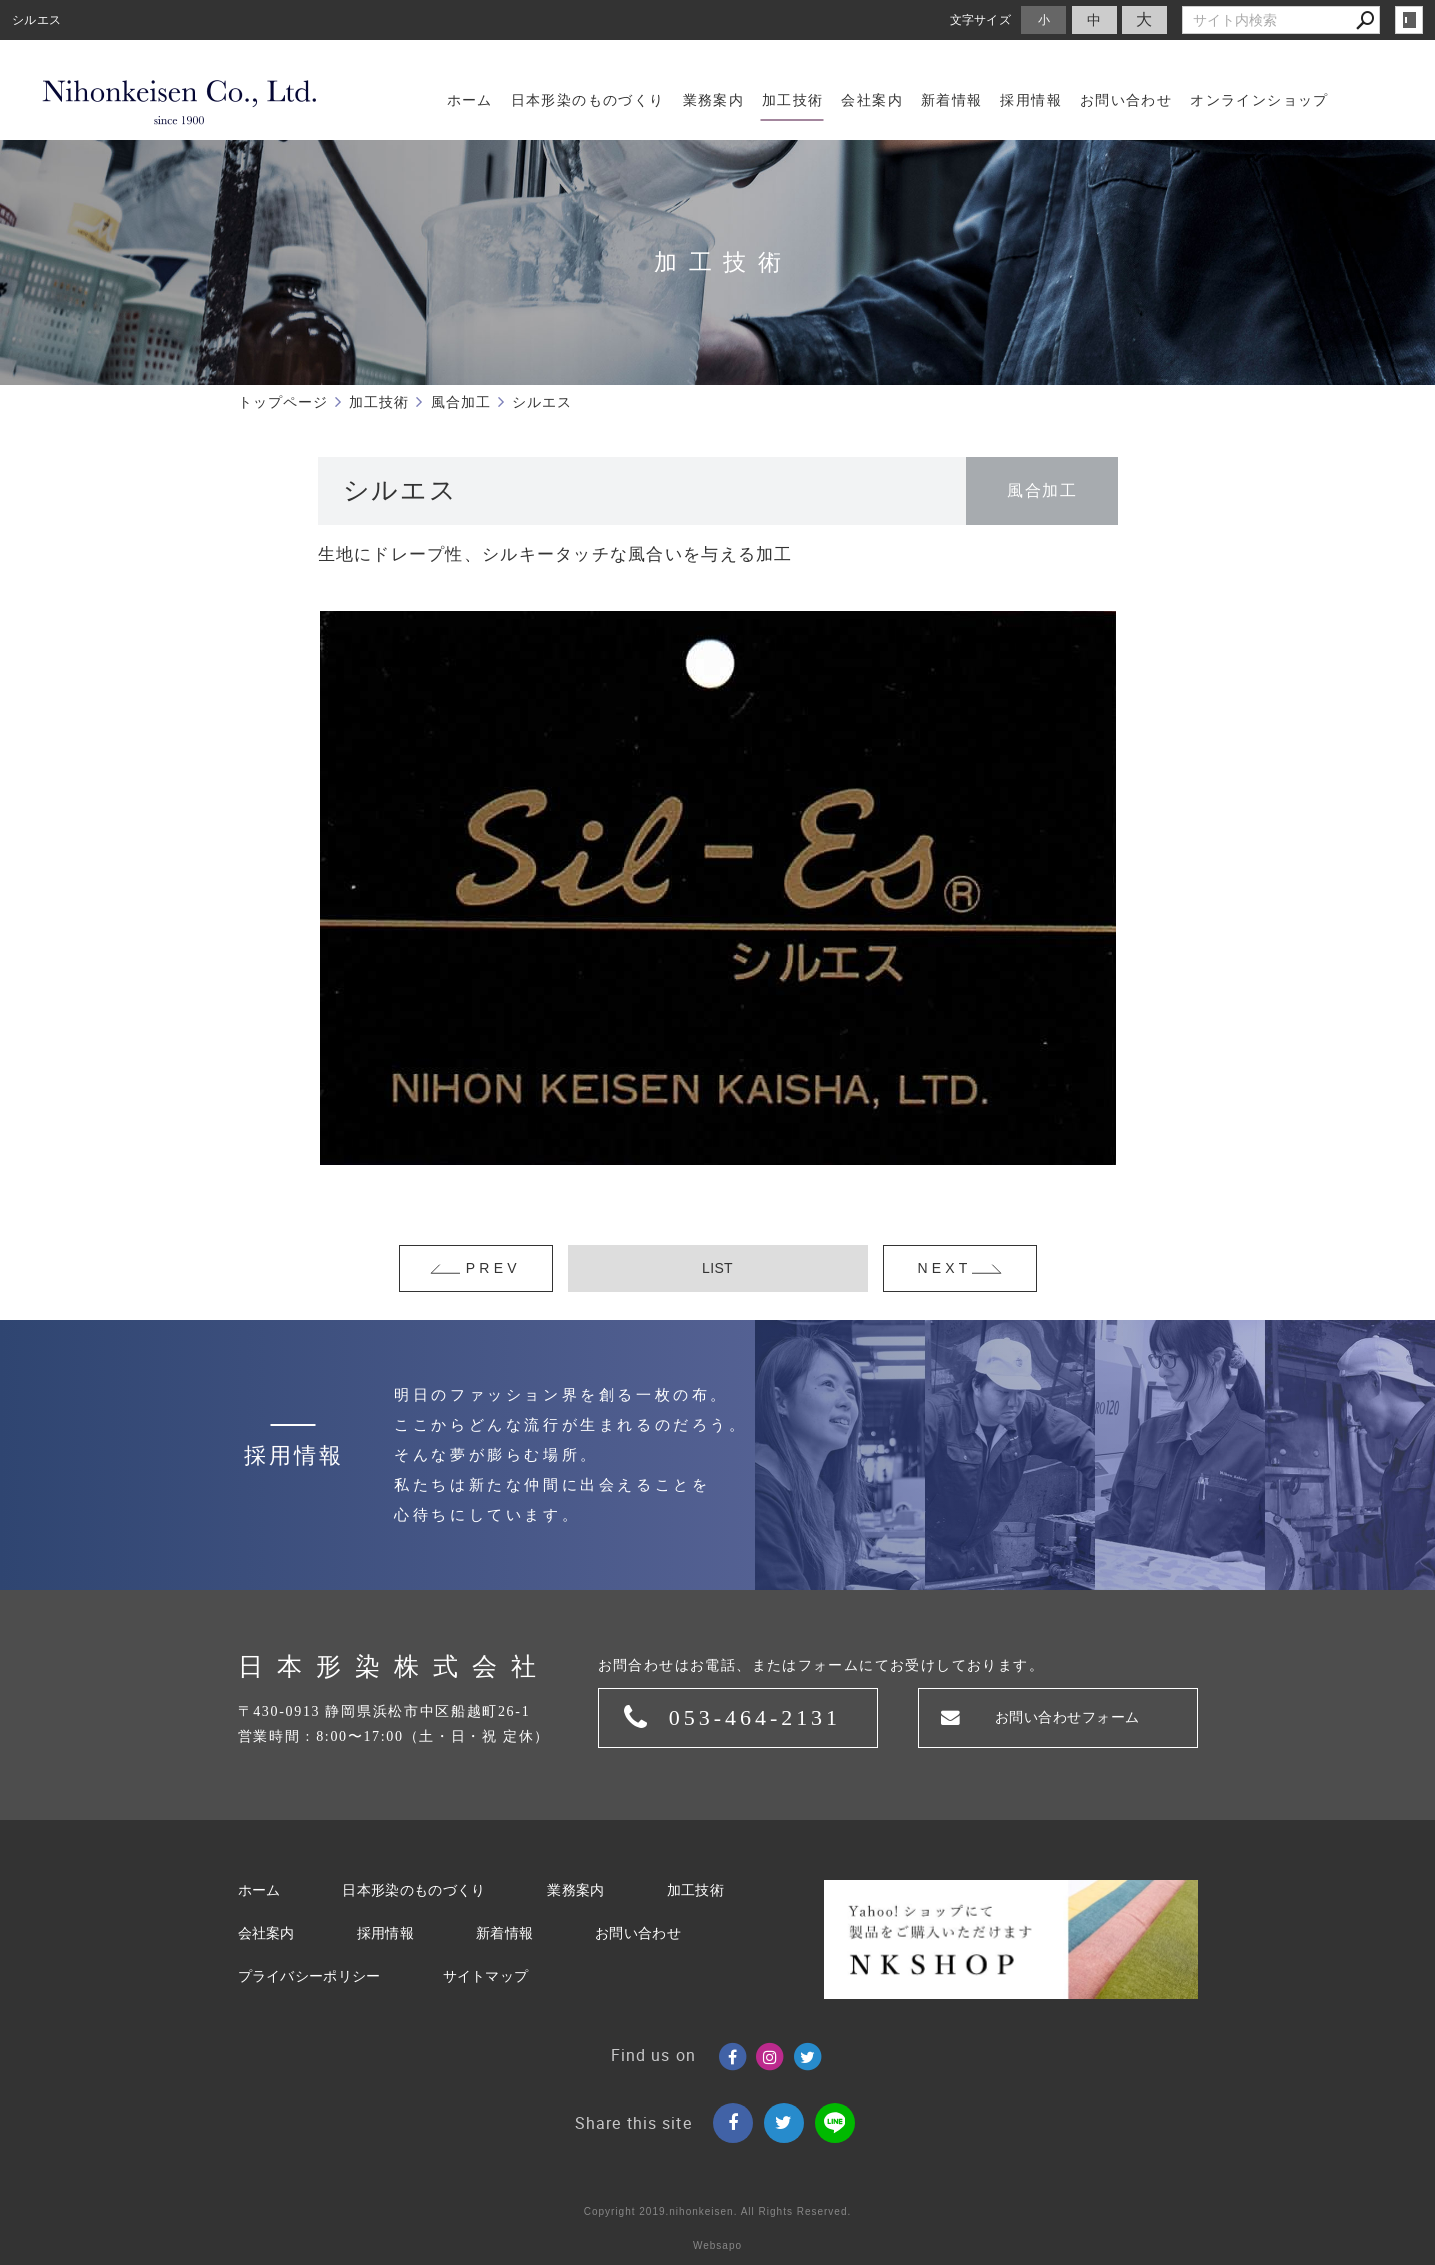 The height and width of the screenshot is (2265, 1435). Describe the element at coordinates (718, 2211) in the screenshot. I see `Copyright 2019.nihonkeisen. All Rights Reserved.` at that location.